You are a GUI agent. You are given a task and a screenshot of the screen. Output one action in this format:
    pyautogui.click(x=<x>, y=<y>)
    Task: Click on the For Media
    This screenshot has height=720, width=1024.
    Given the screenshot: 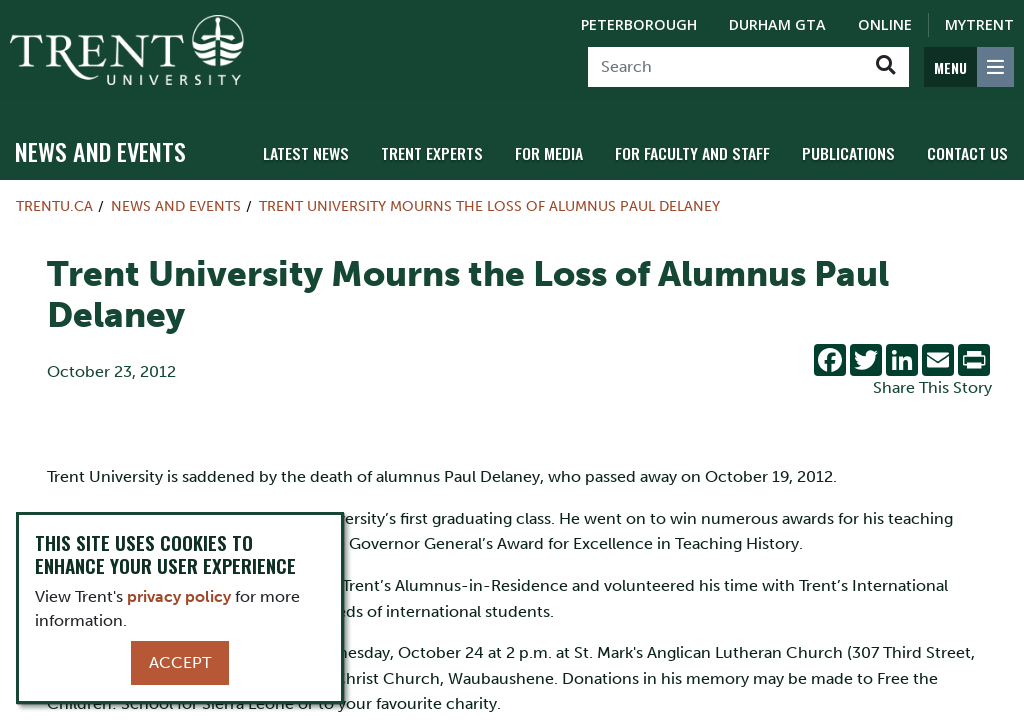 What is the action you would take?
    pyautogui.click(x=566, y=152)
    